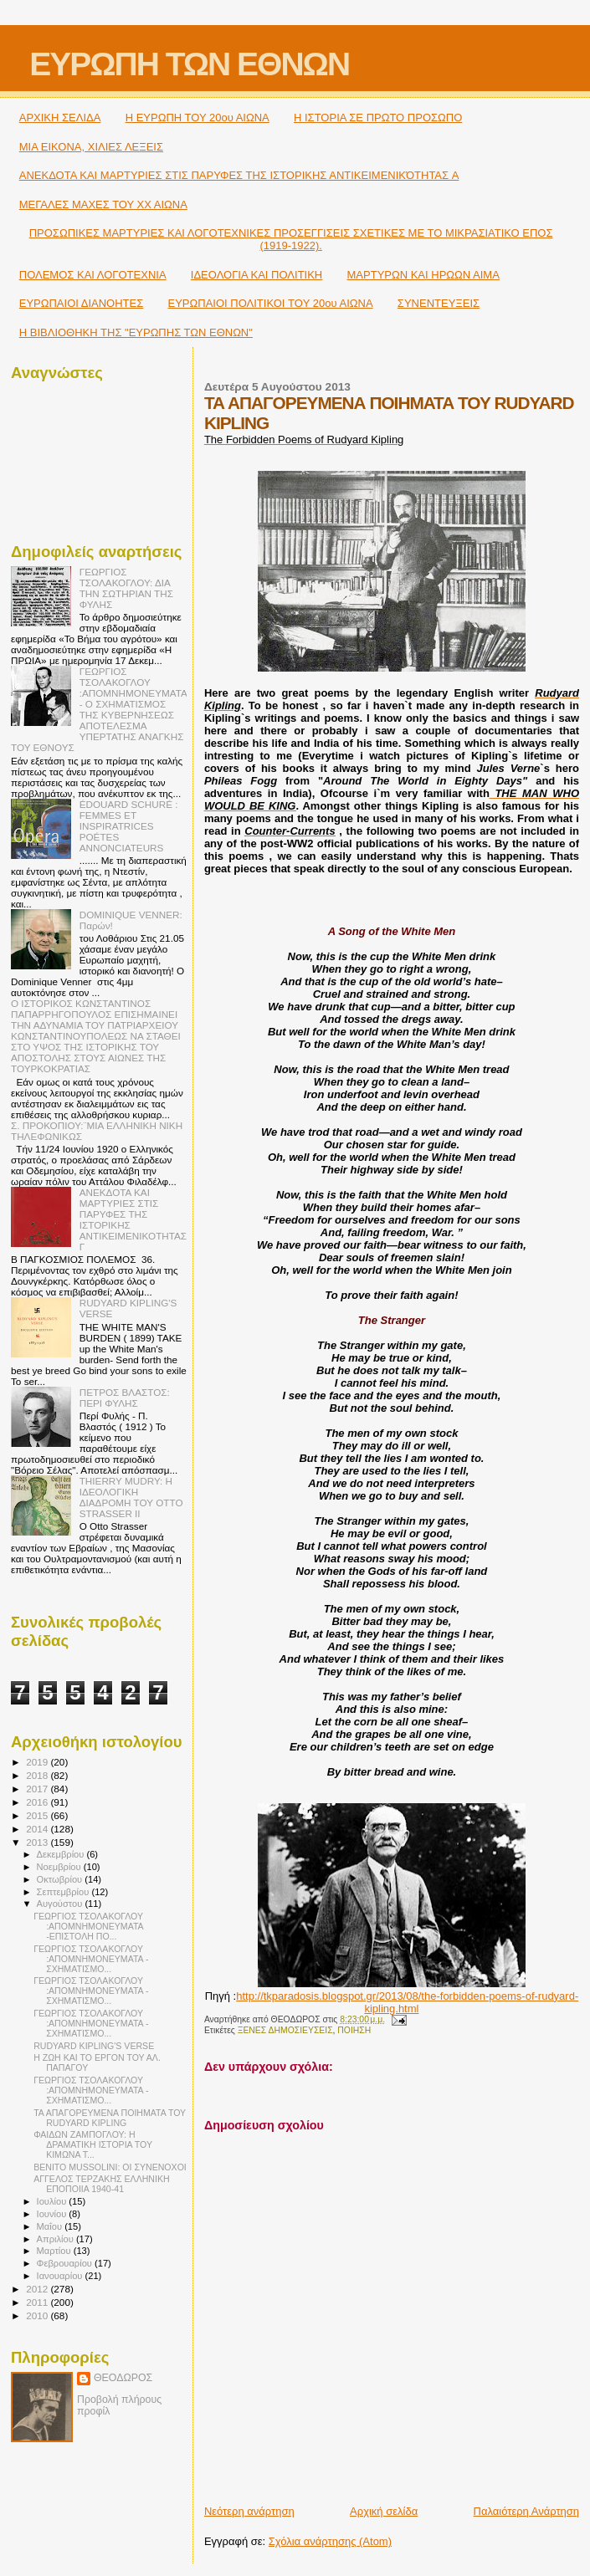  I want to click on Μαΐου, so click(51, 2226).